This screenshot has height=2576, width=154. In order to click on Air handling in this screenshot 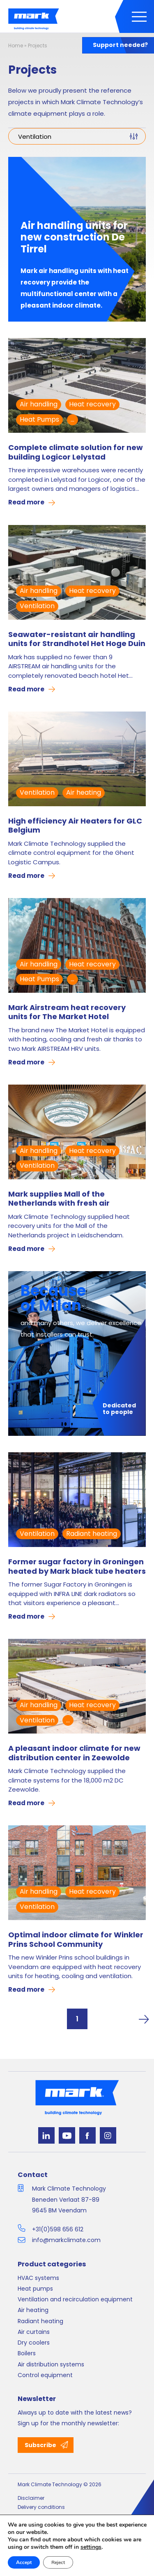, I will do `click(38, 404)`.